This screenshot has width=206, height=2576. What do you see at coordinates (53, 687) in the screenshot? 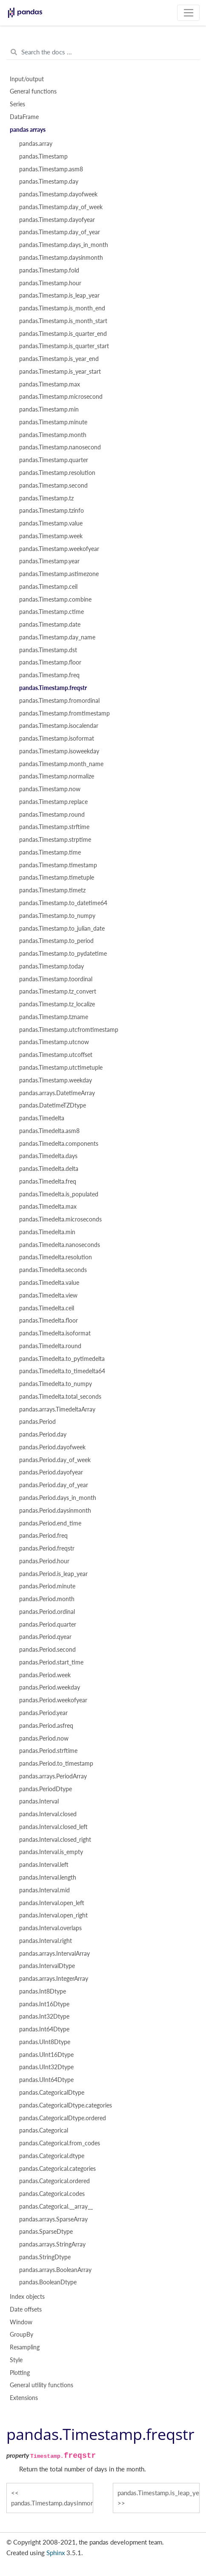
I see `pandas.Timestamp.freqstr` at bounding box center [53, 687].